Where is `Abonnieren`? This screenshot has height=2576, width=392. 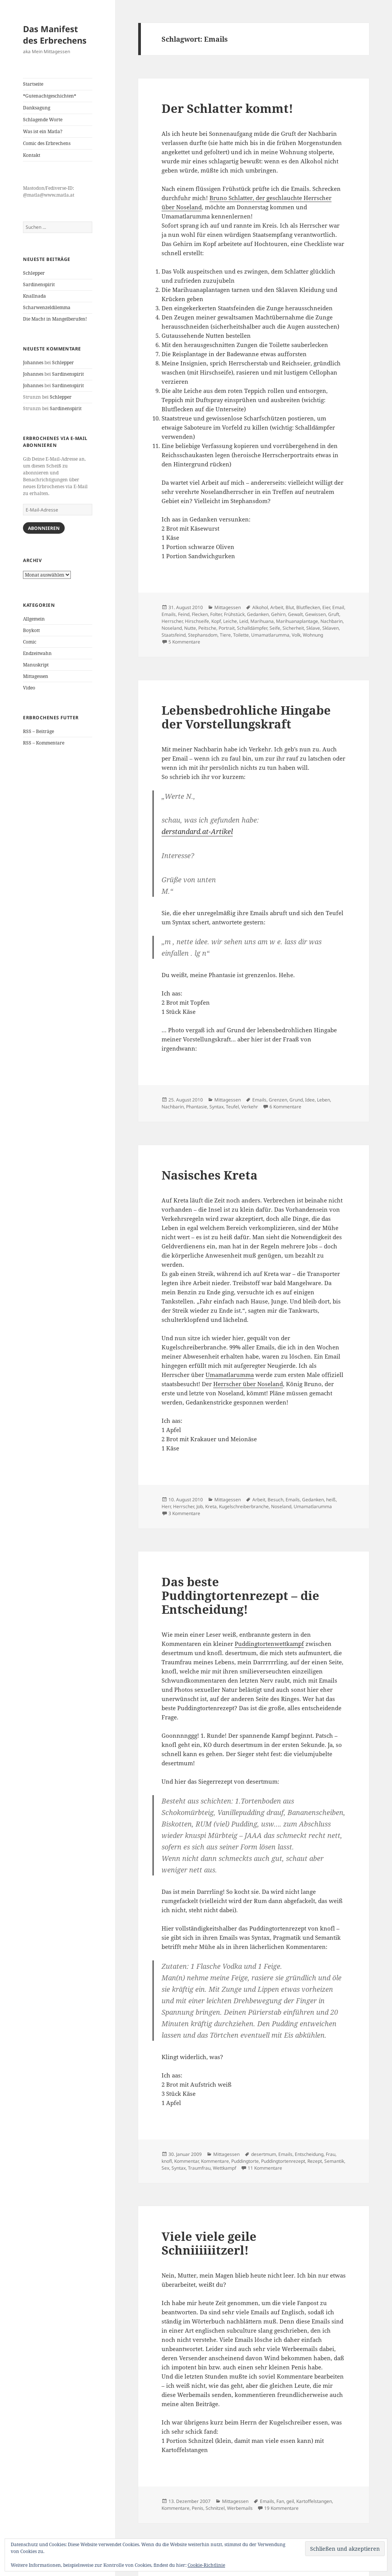 Abonnieren is located at coordinates (44, 528).